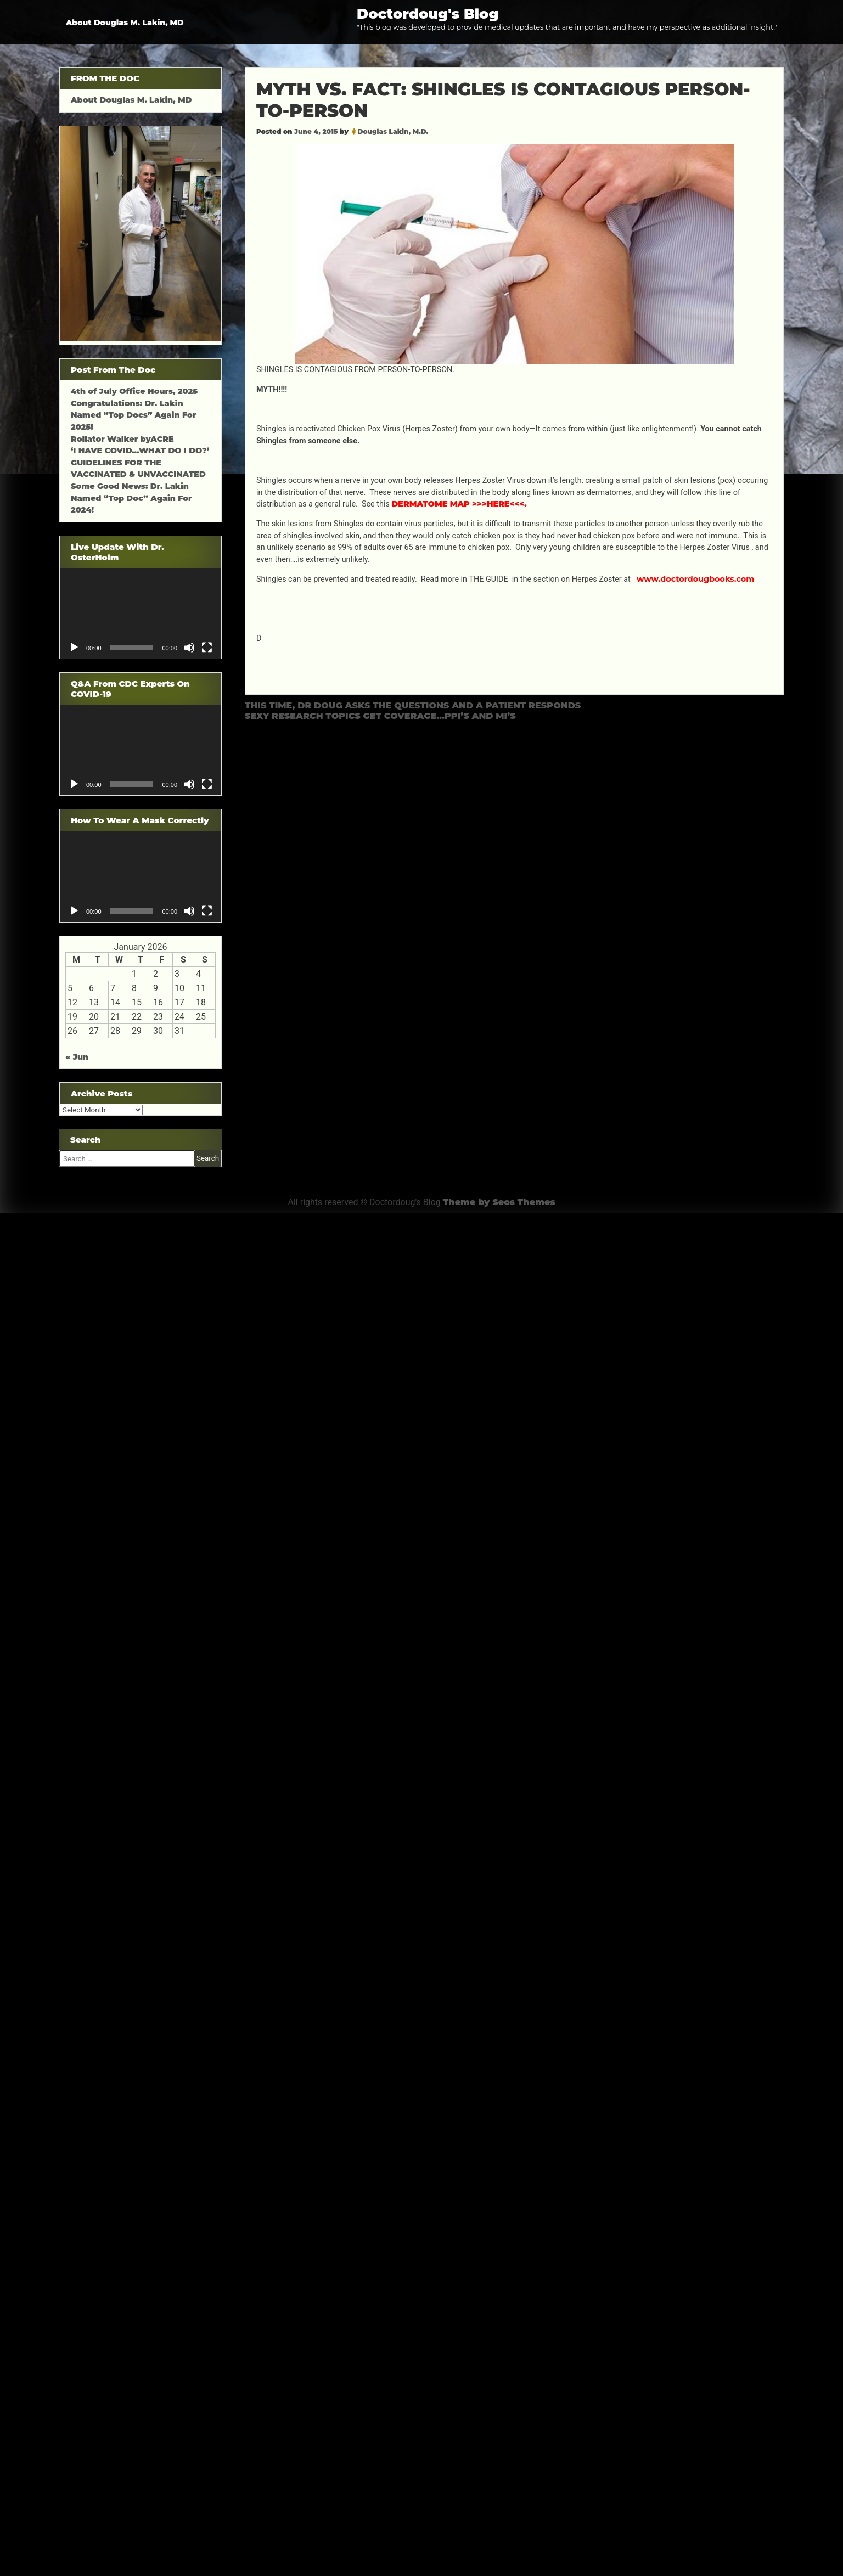 This screenshot has width=843, height=2576. What do you see at coordinates (133, 415) in the screenshot?
I see `Congratulations: Dr. Lakin Named “Top Docs” Again For 2025!` at bounding box center [133, 415].